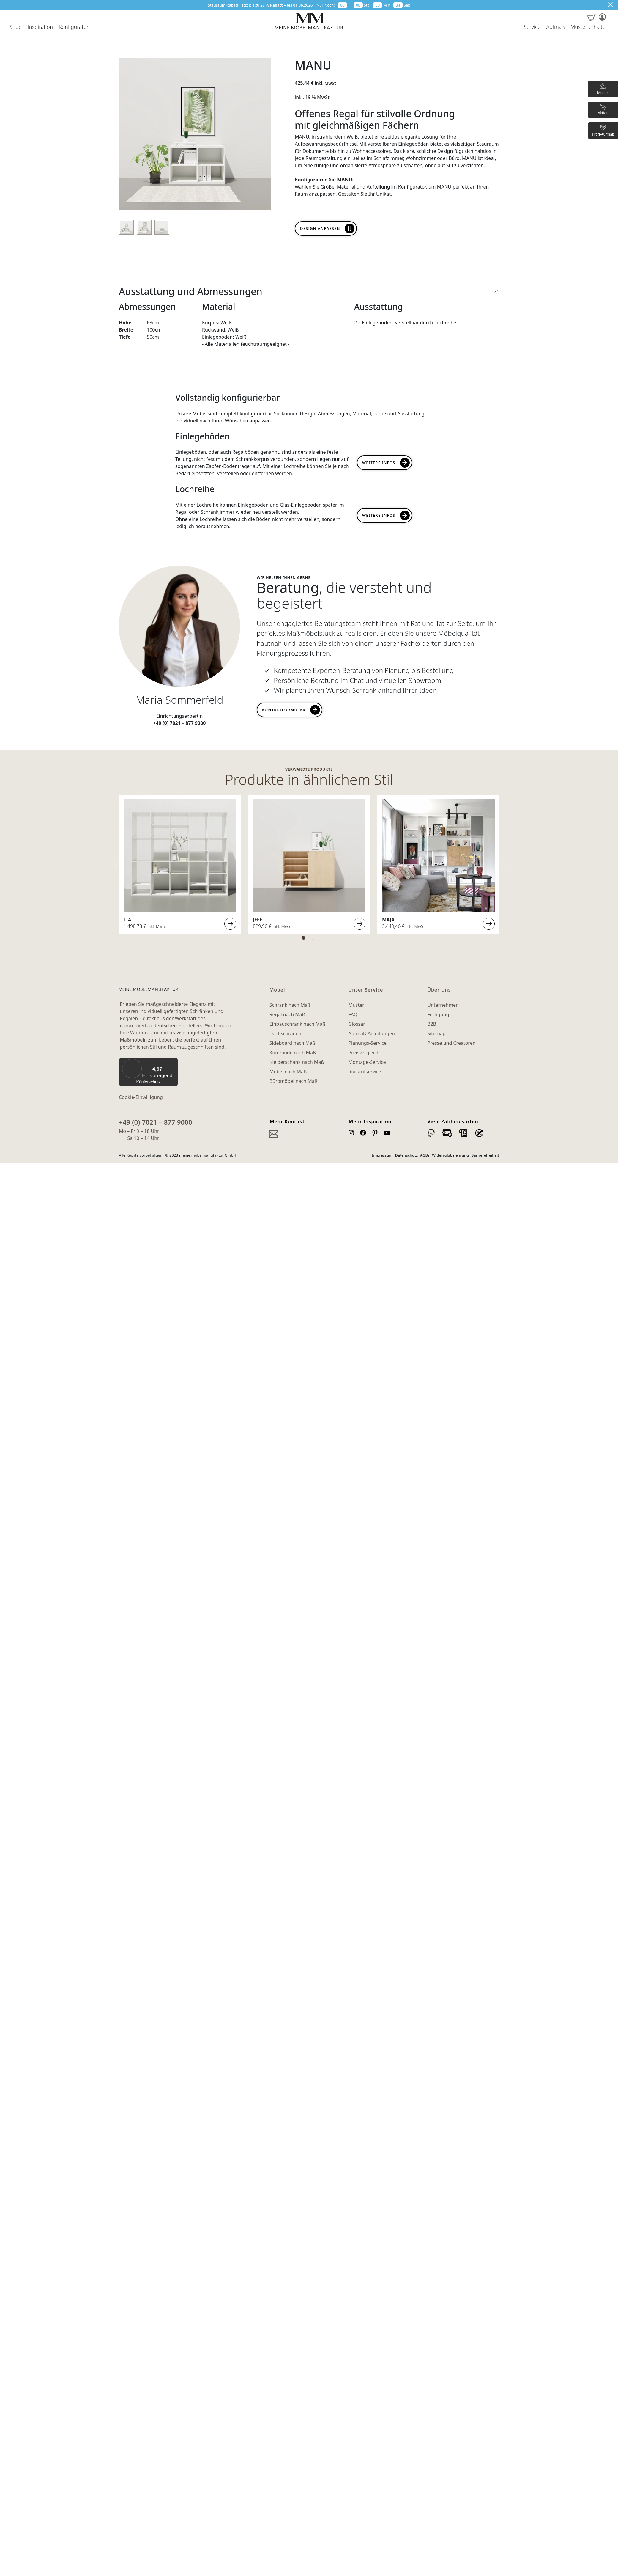 The width and height of the screenshot is (618, 2576). I want to click on Datenschutz, so click(406, 1155).